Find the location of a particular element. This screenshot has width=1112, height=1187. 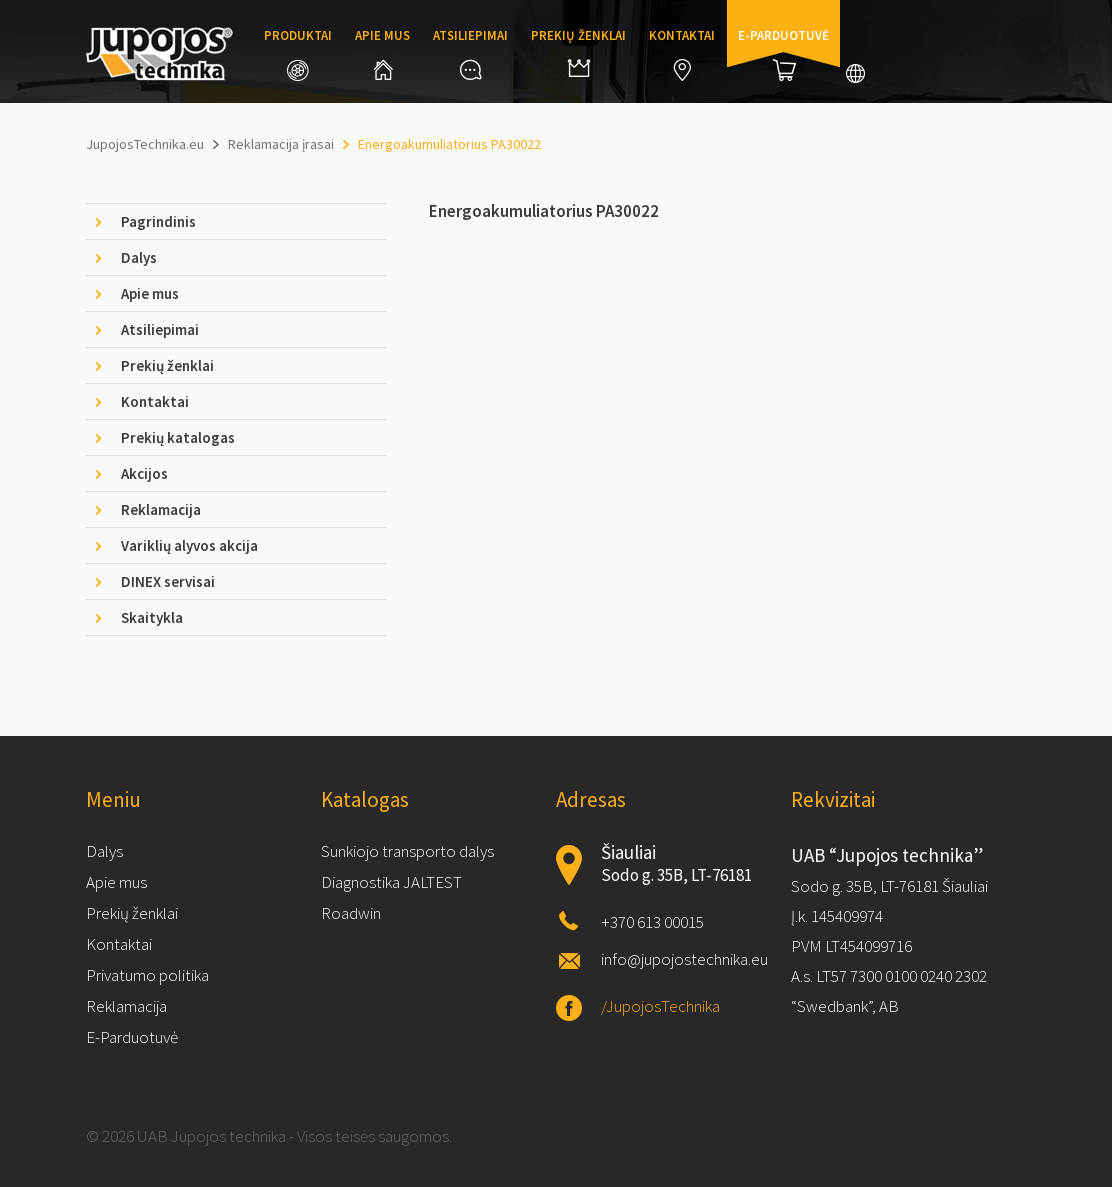

info@jupojostechnika.eu is located at coordinates (684, 959).